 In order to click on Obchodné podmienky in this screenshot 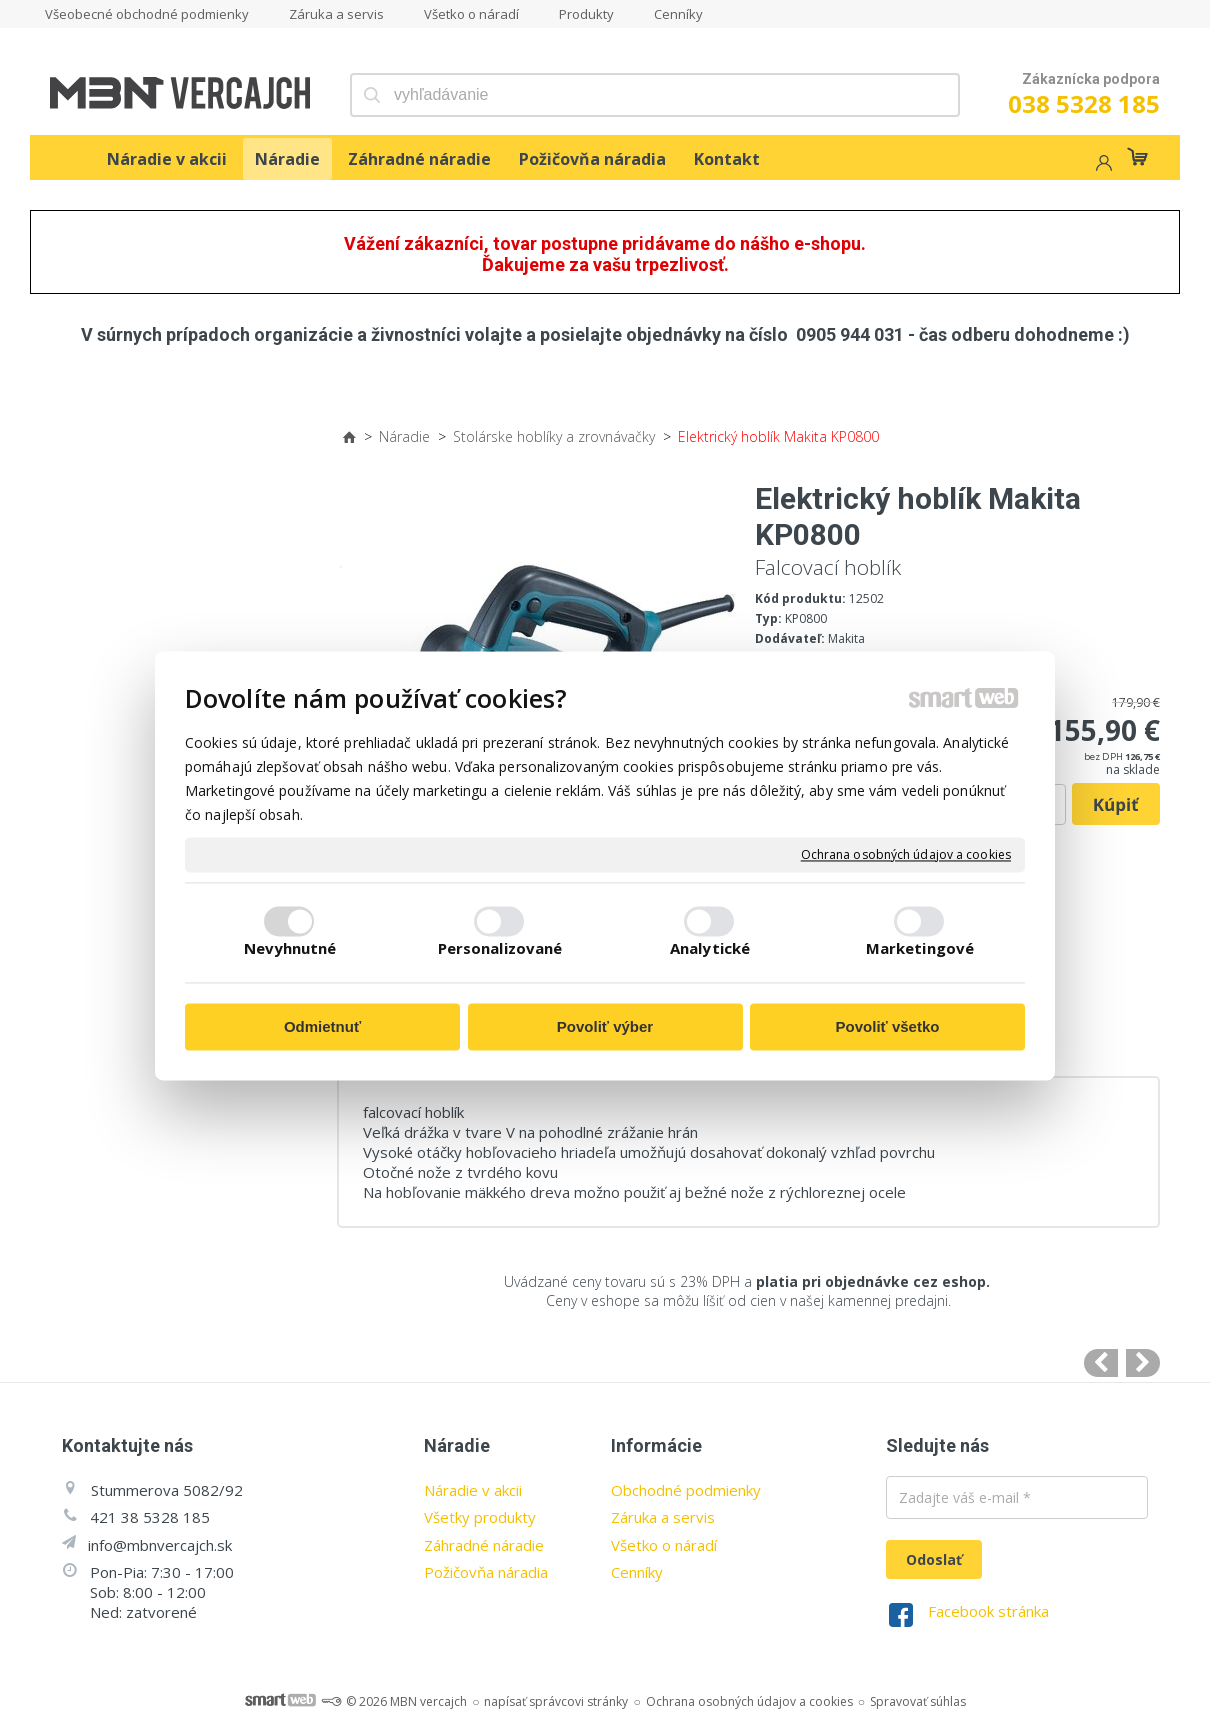, I will do `click(686, 1490)`.